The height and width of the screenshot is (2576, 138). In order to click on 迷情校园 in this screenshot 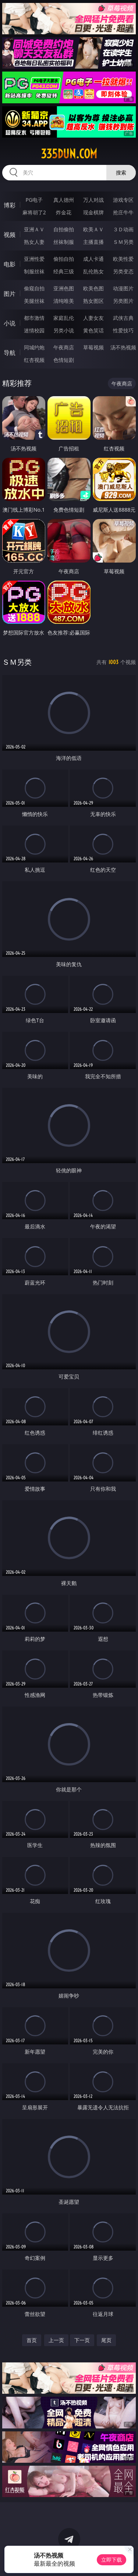, I will do `click(34, 330)`.